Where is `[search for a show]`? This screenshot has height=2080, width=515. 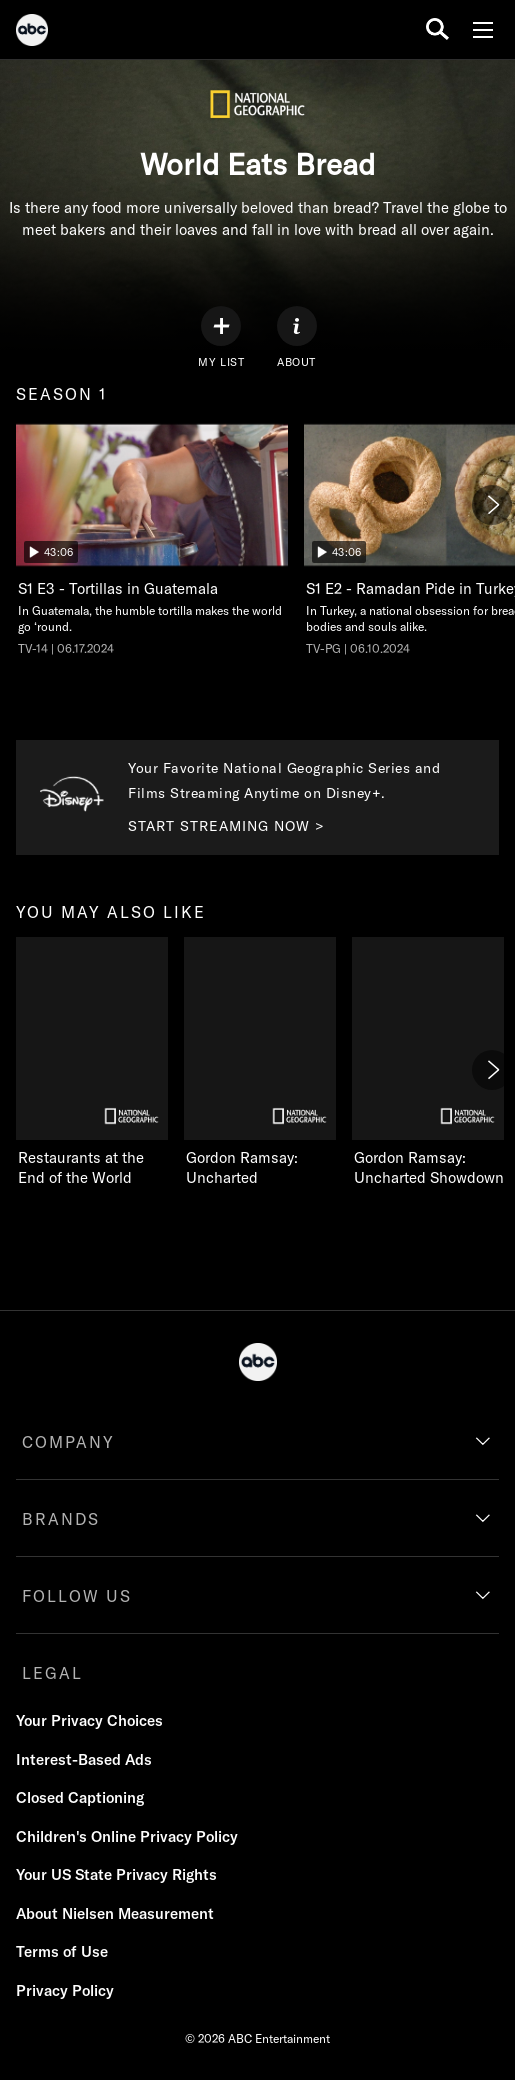
[search for a show] is located at coordinates (437, 29).